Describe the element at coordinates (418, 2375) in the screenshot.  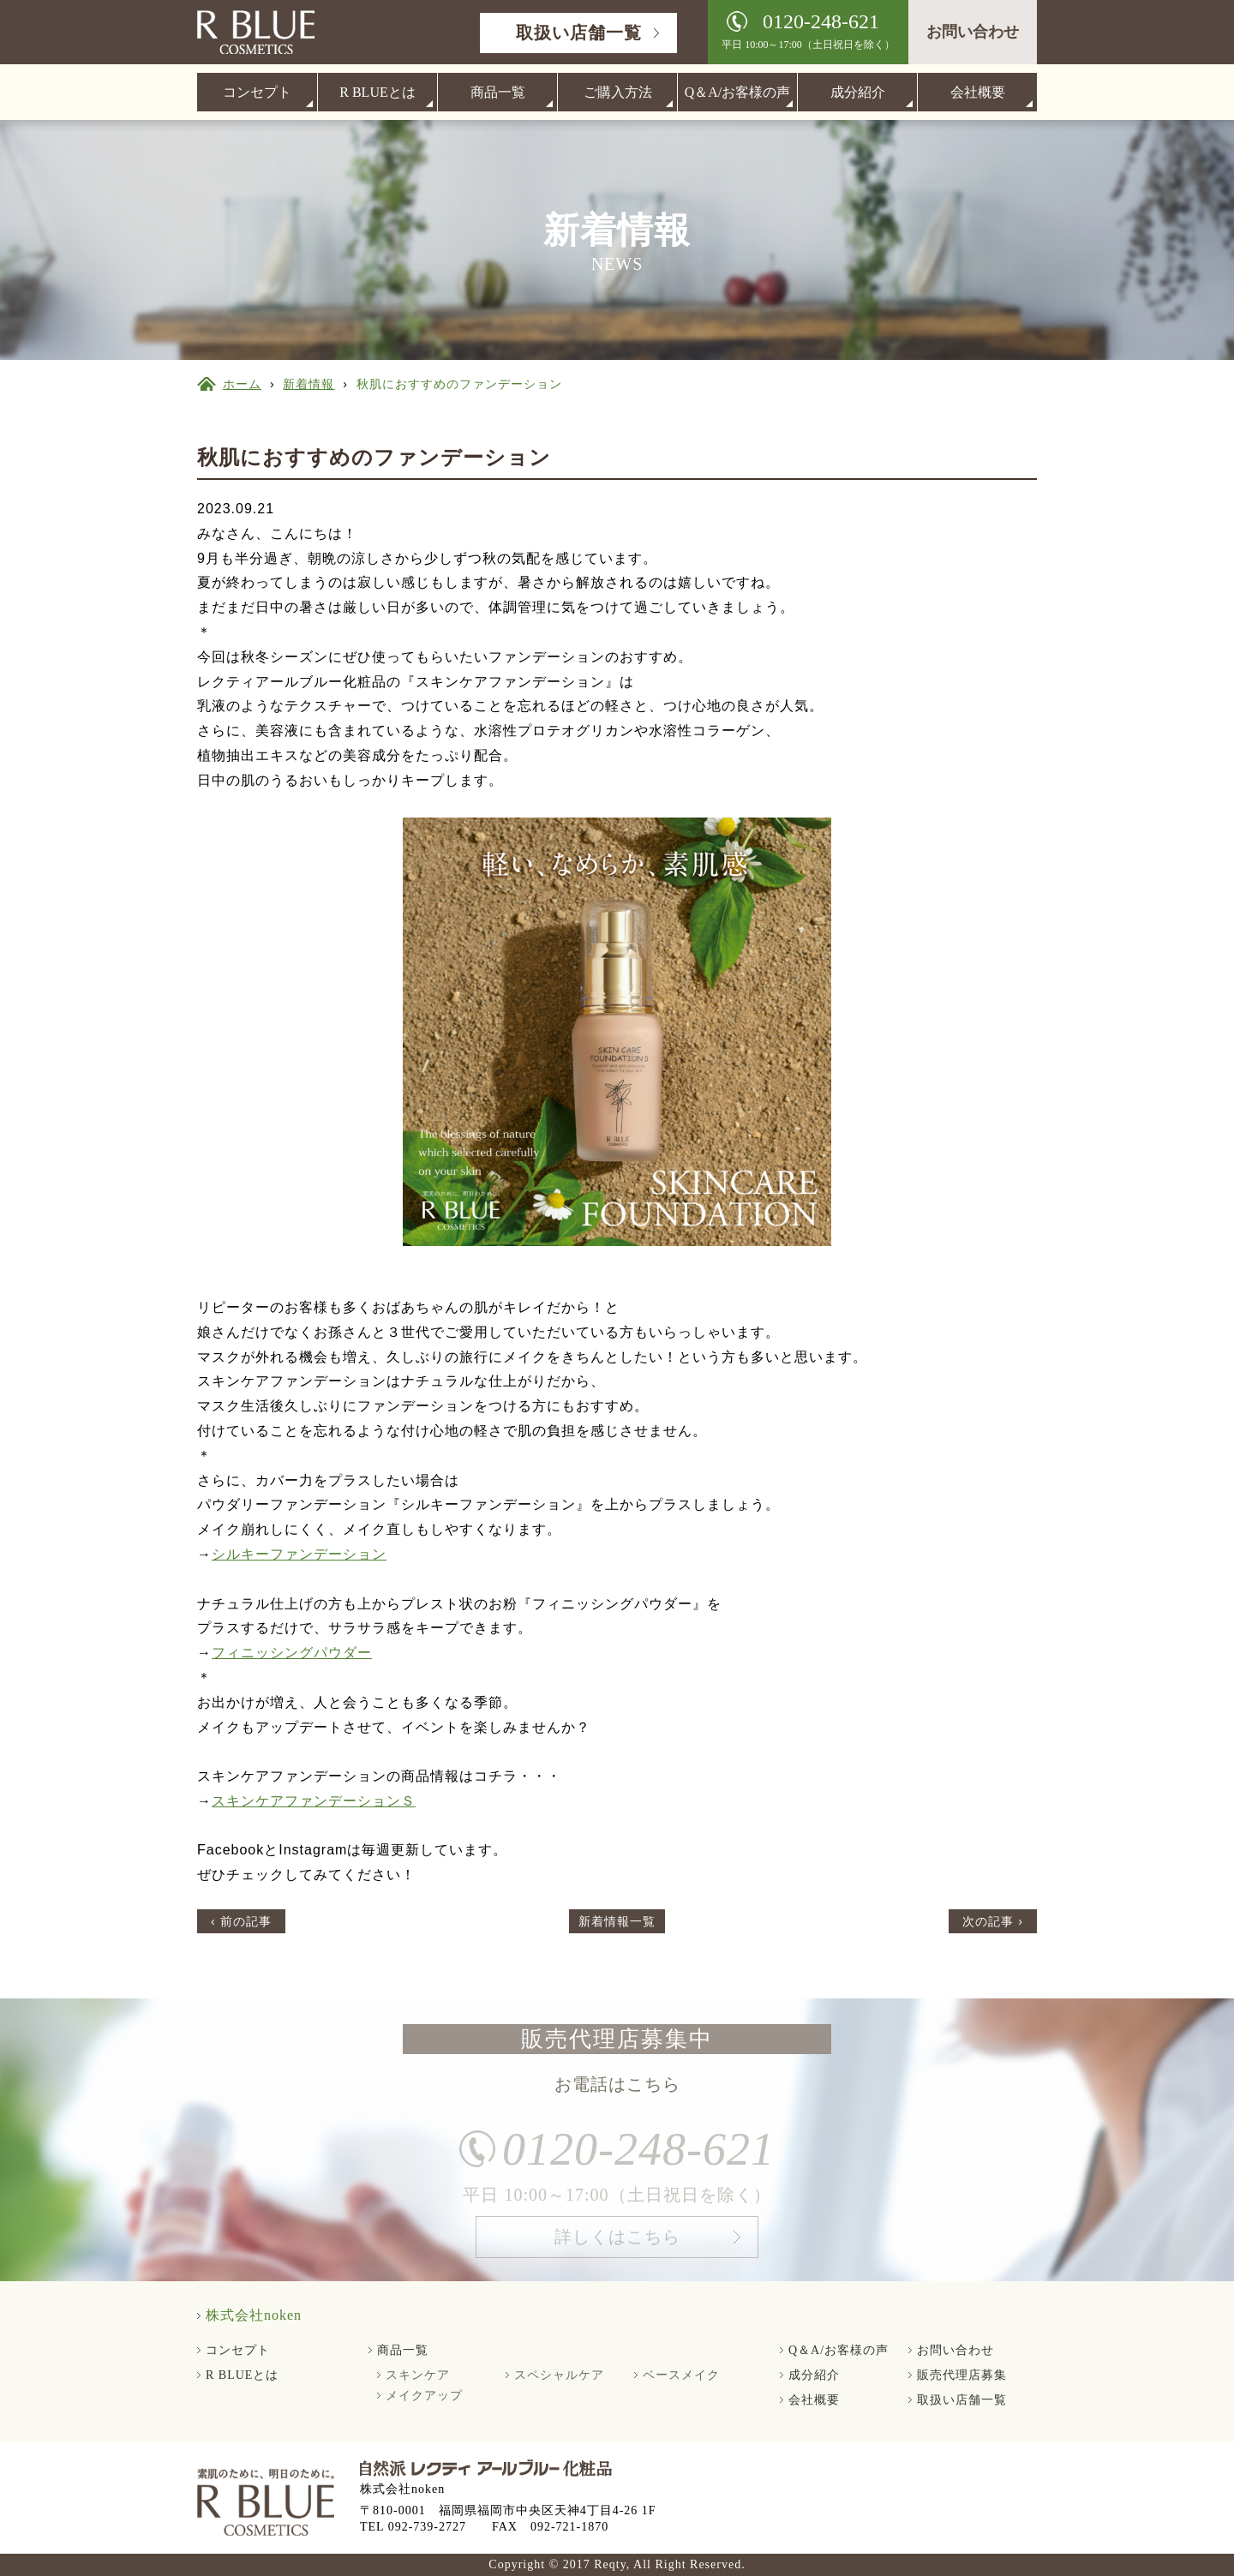
I see `スキンケア` at that location.